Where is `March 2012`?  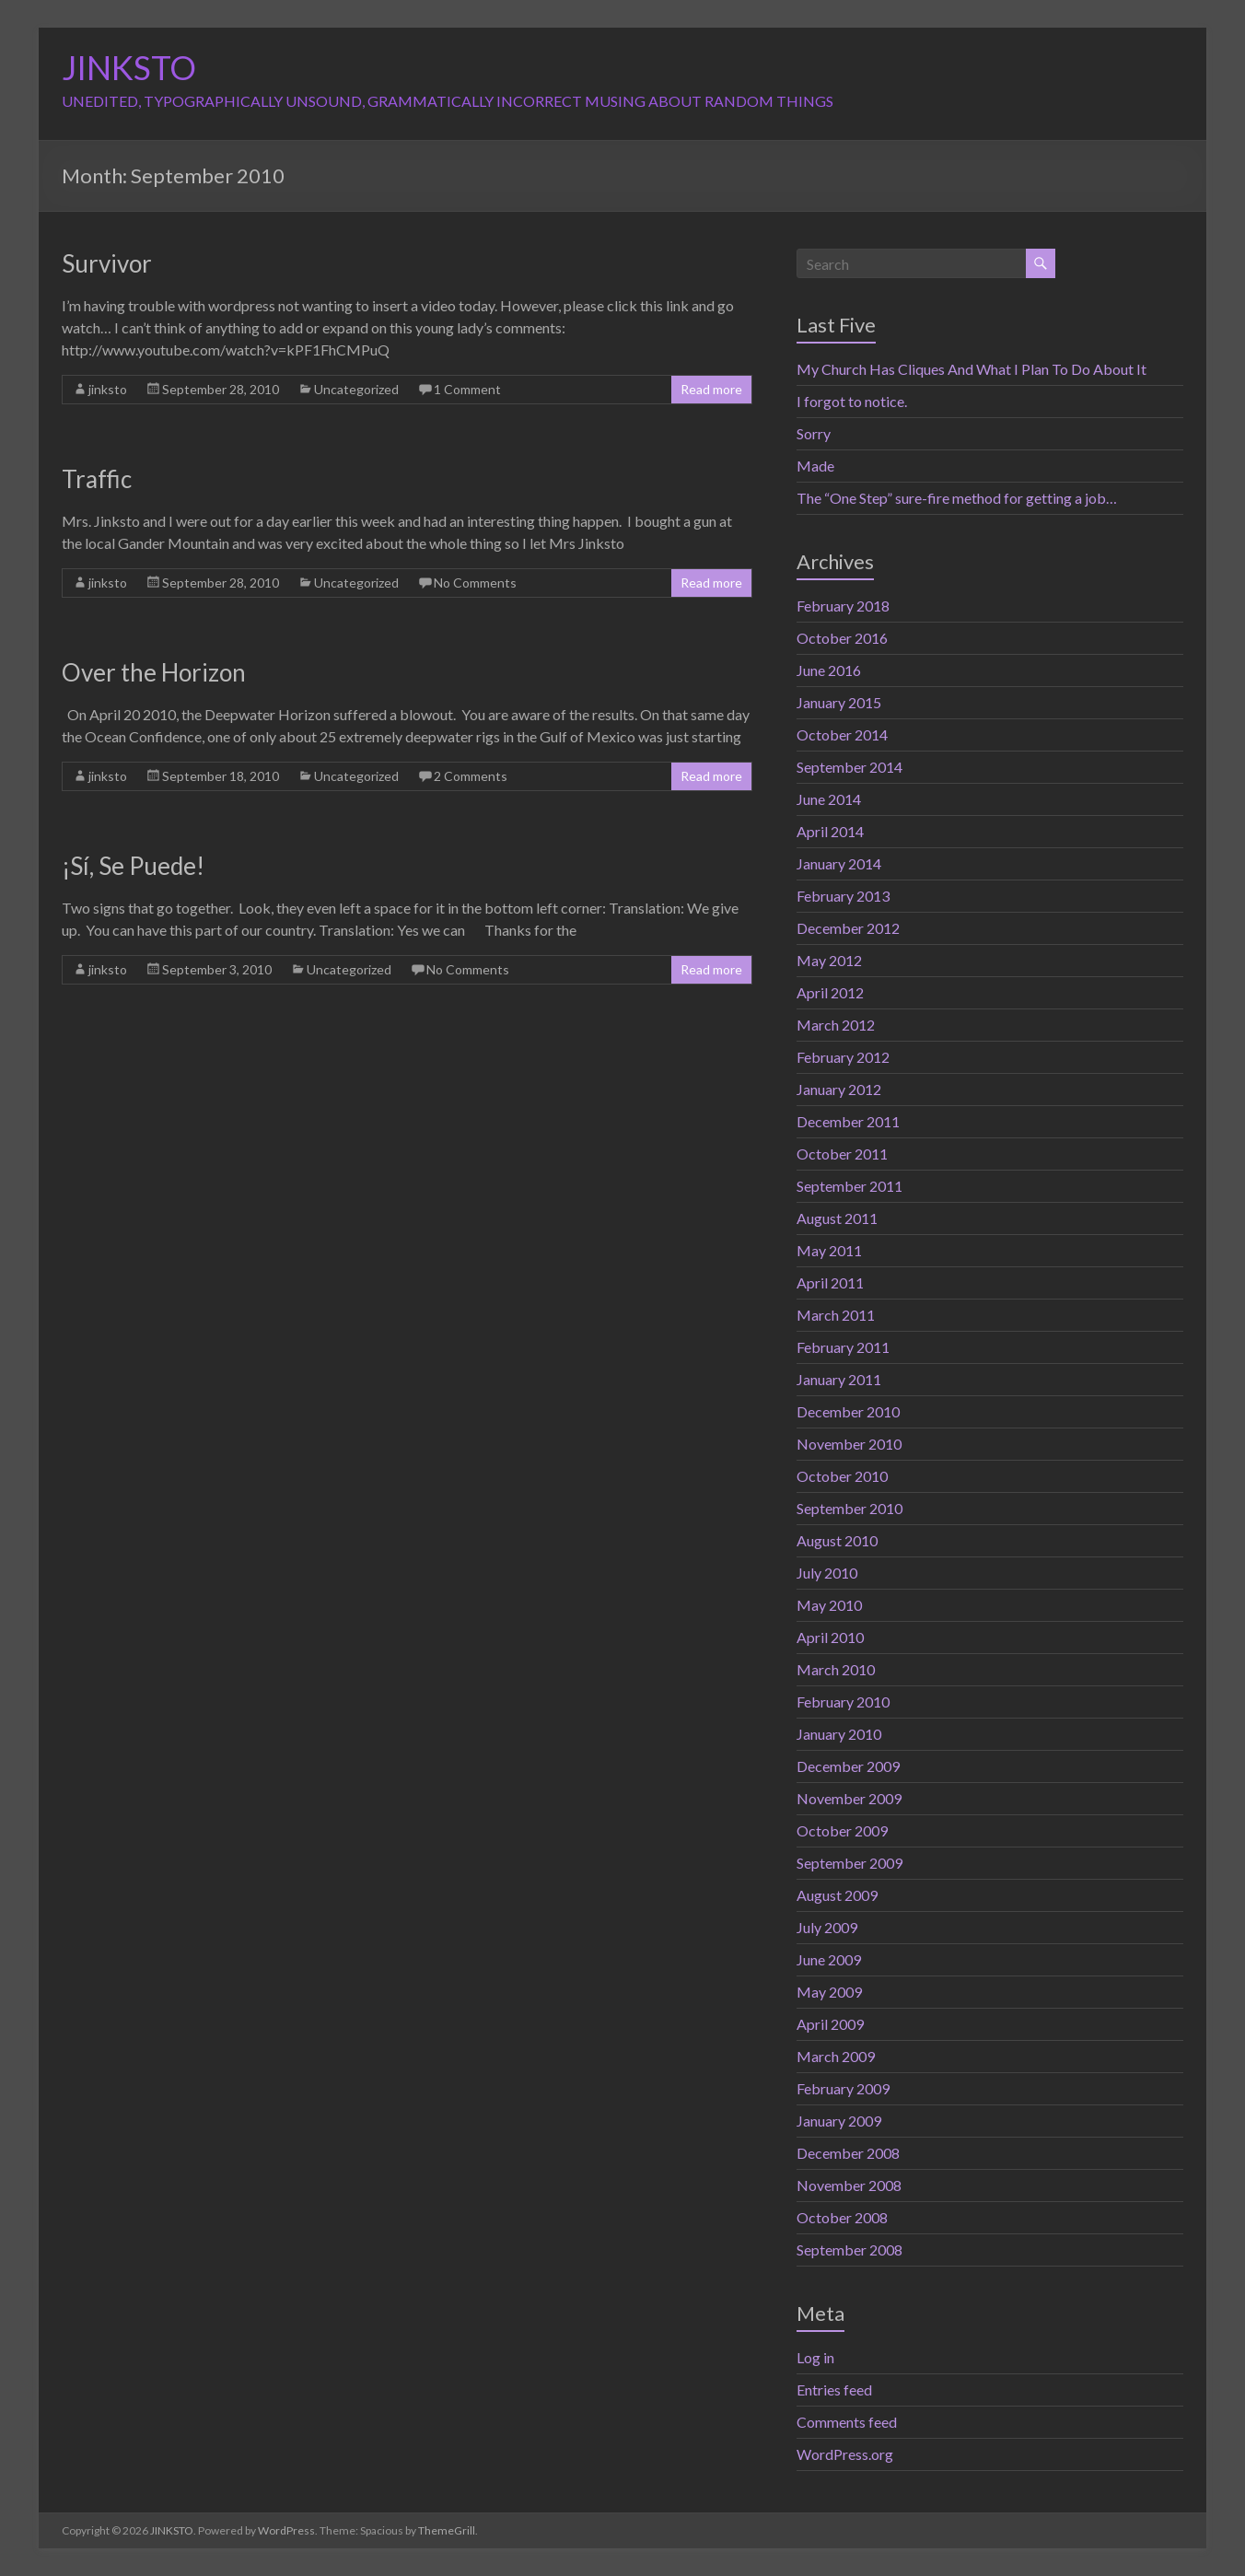 March 2012 is located at coordinates (836, 1024).